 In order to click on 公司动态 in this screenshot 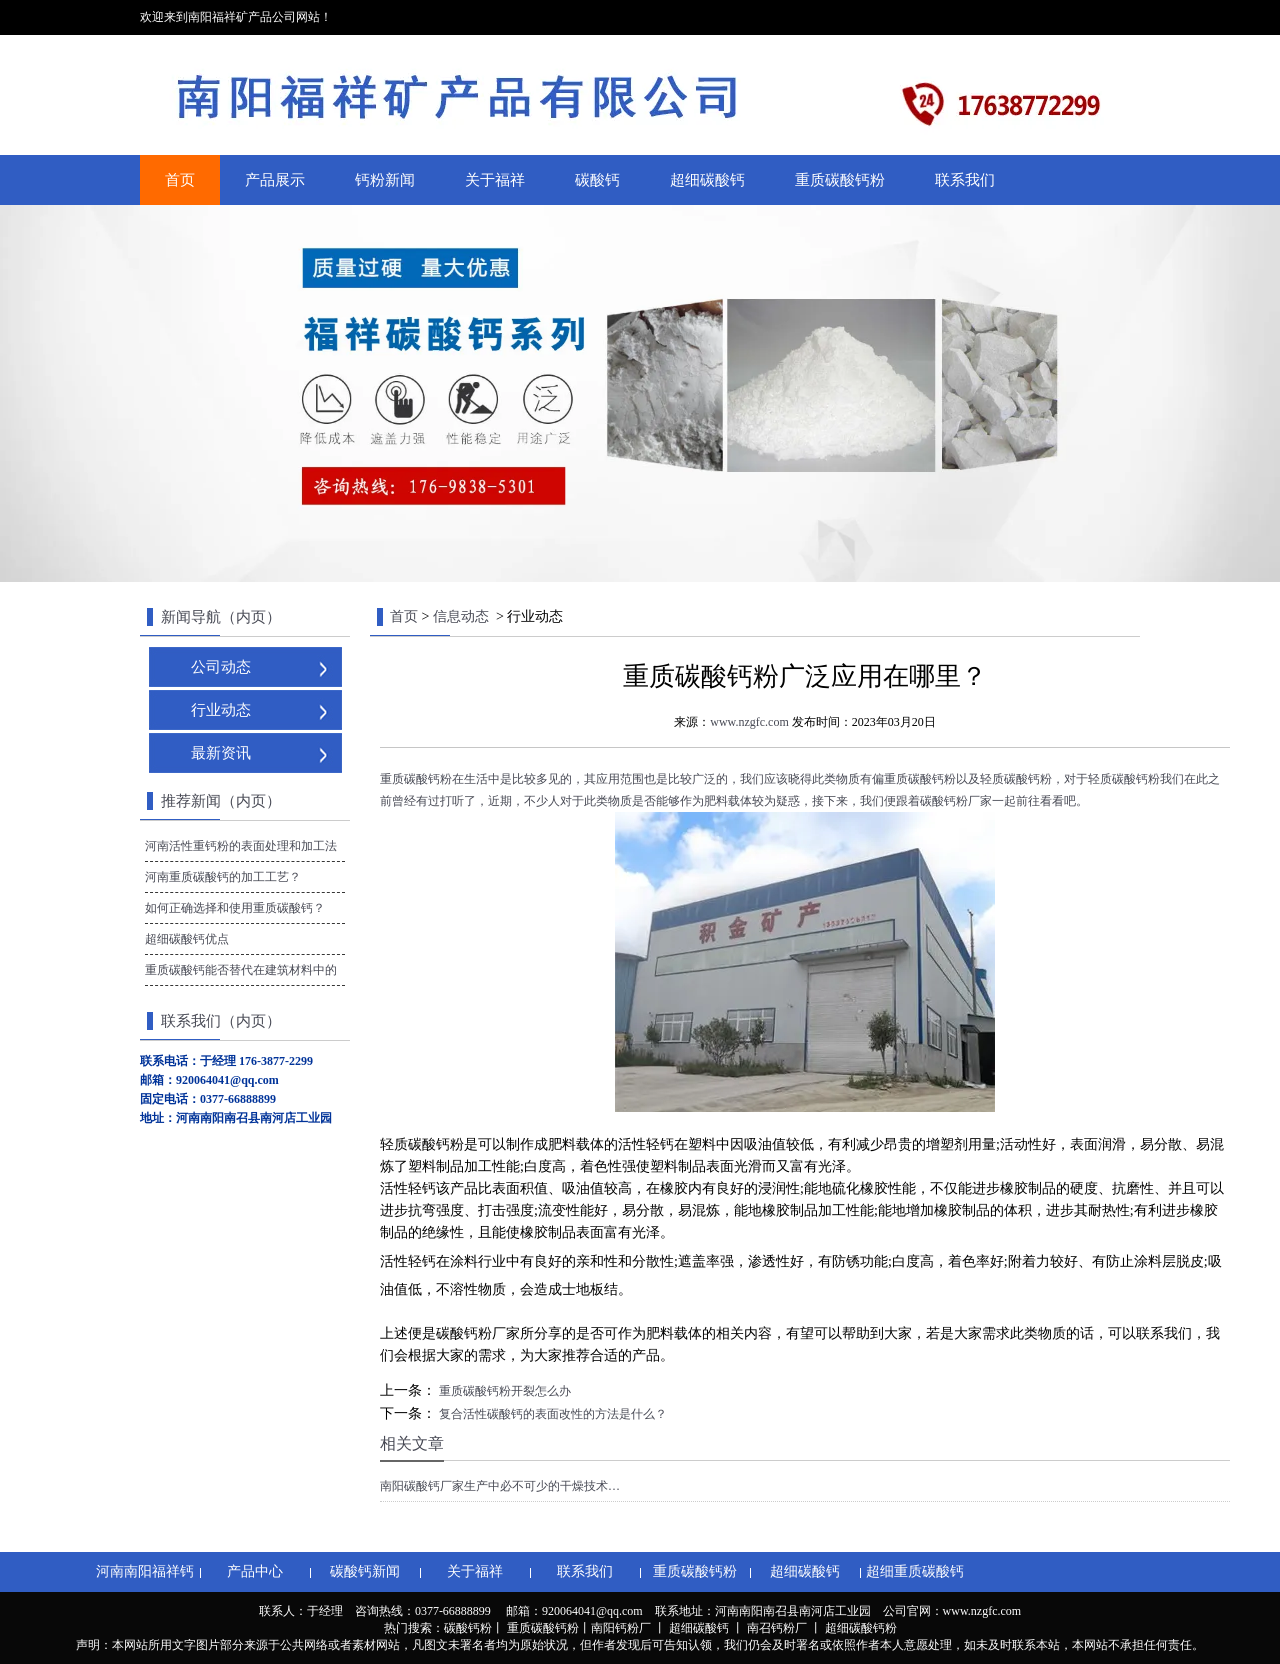, I will do `click(221, 667)`.